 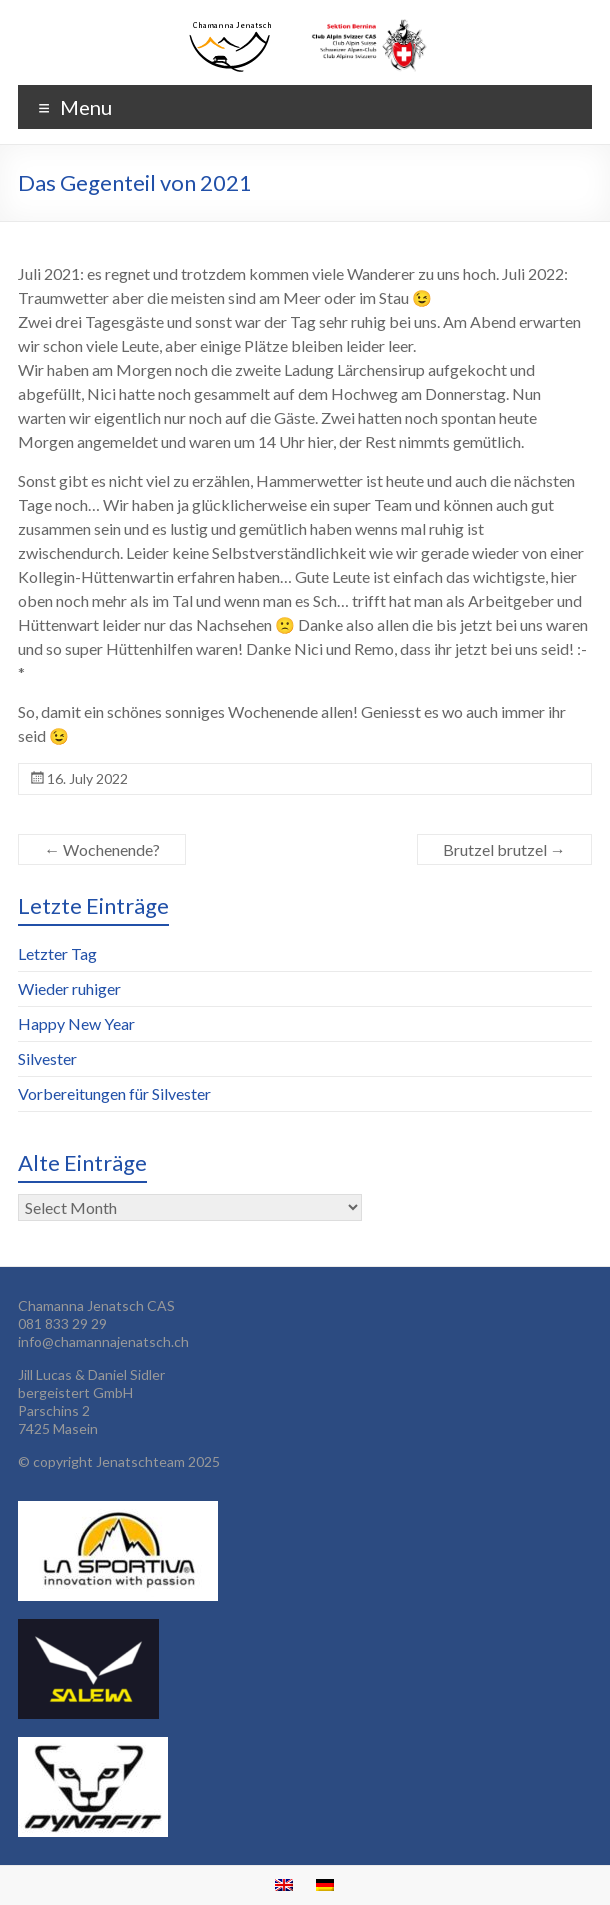 I want to click on Letzter Tag, so click(x=57, y=953).